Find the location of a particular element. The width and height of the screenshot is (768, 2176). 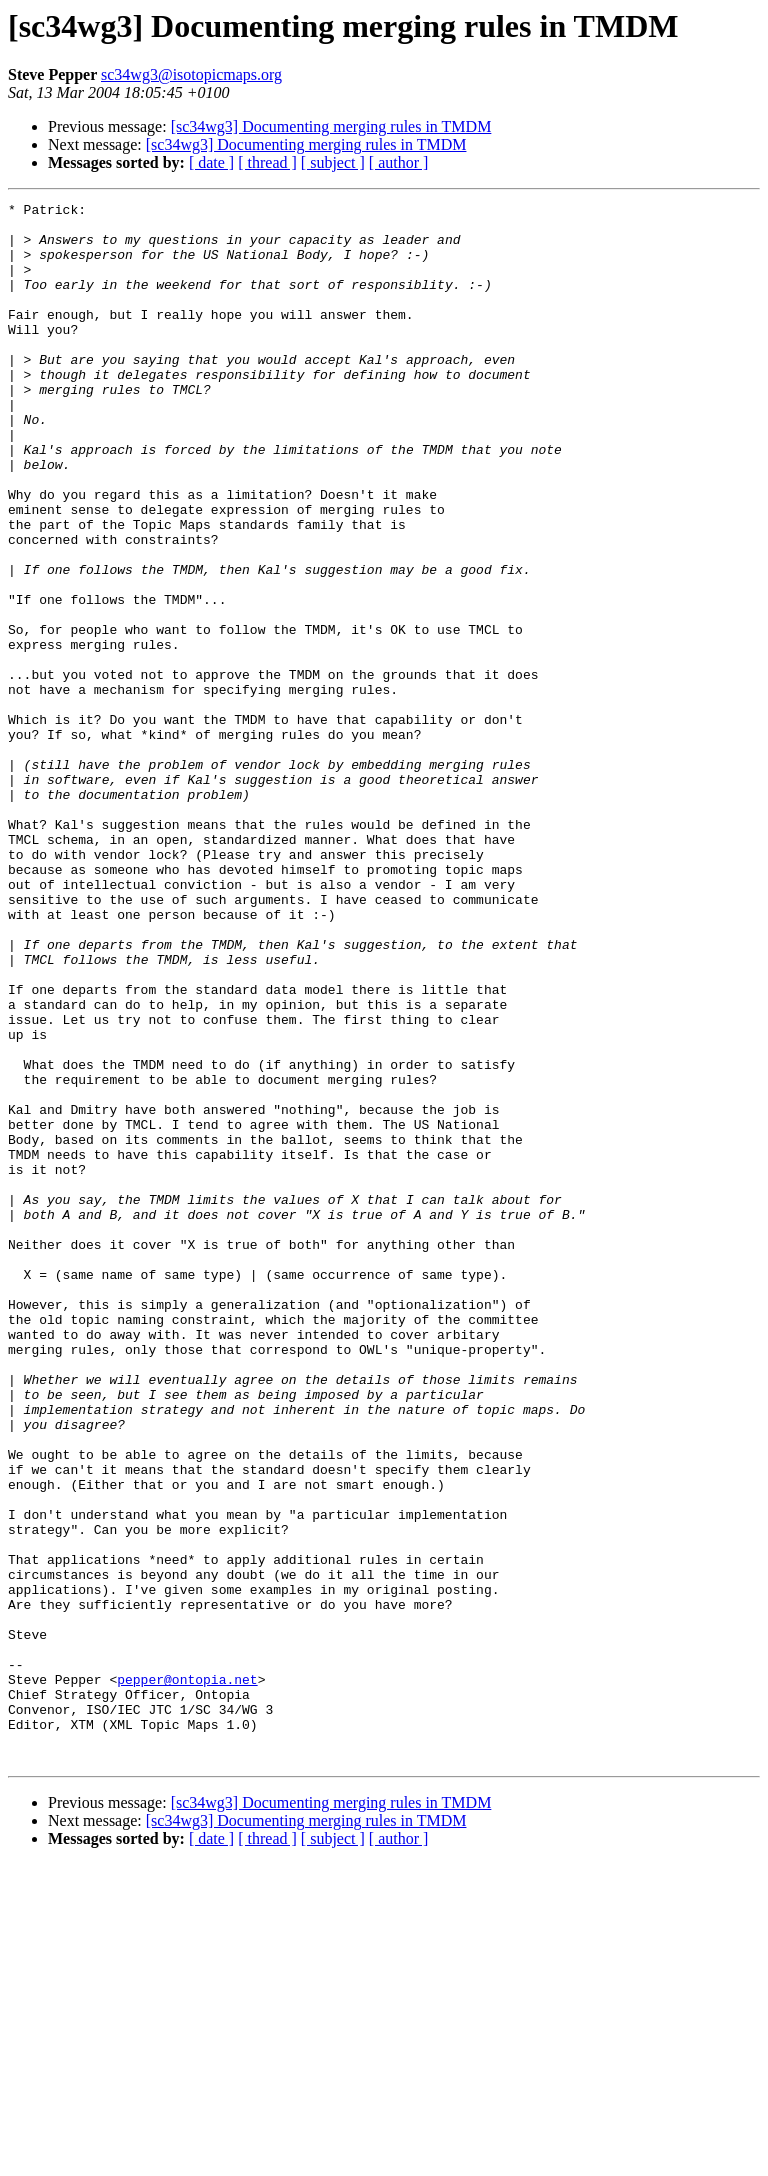

[ subject ] is located at coordinates (333, 162).